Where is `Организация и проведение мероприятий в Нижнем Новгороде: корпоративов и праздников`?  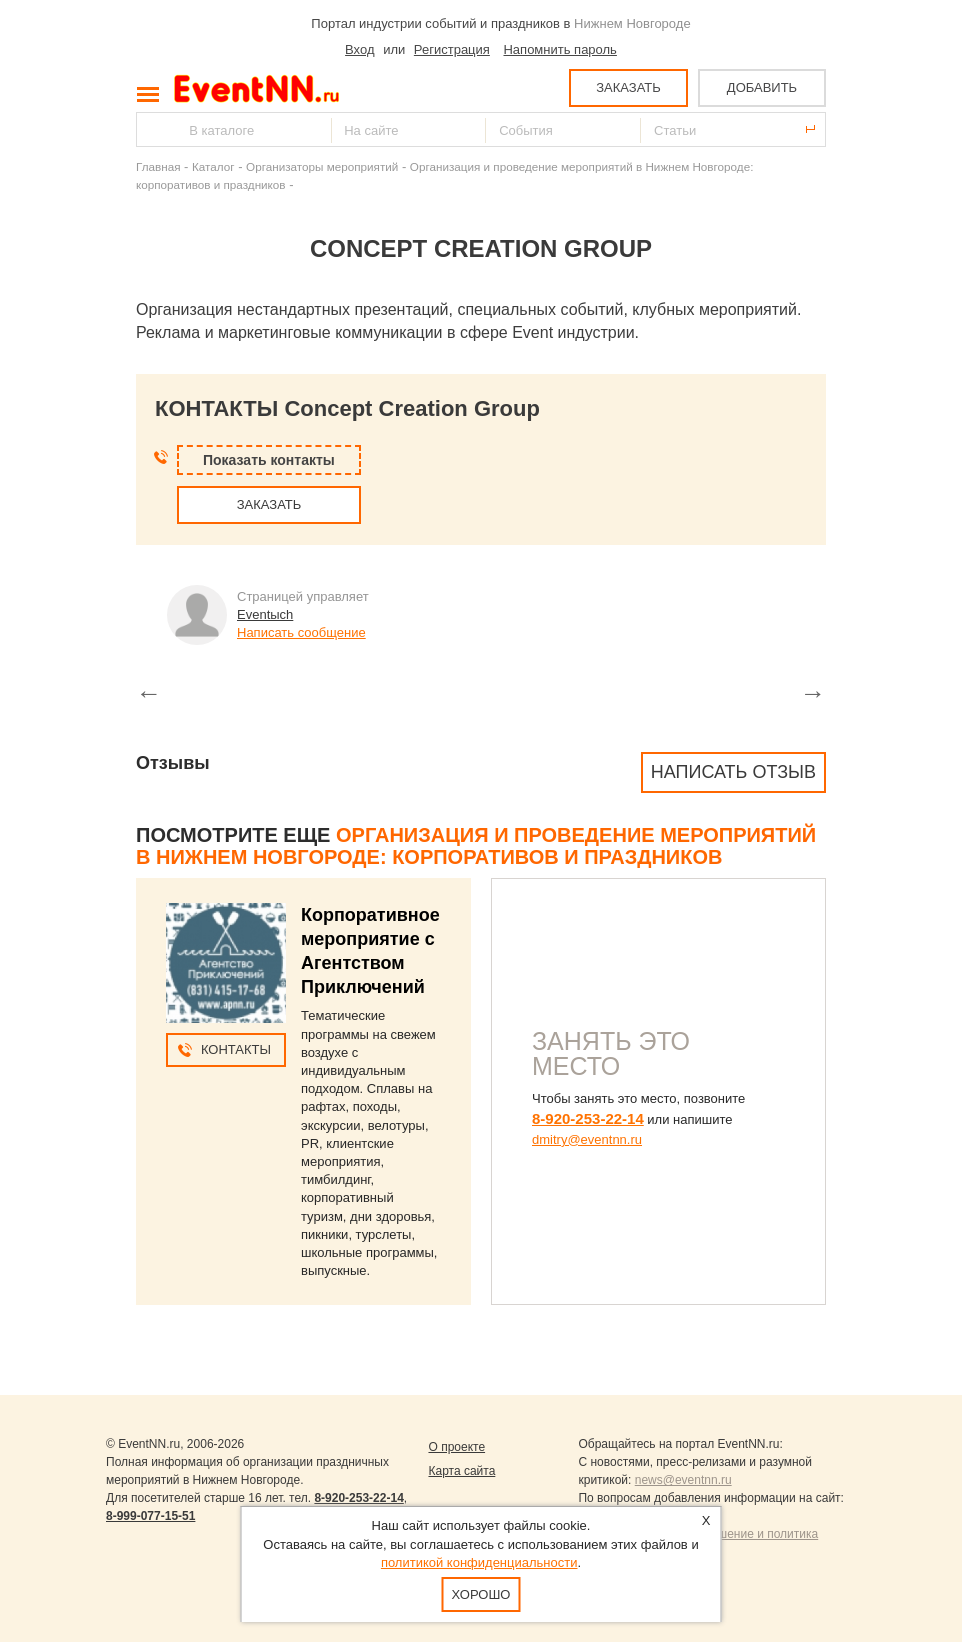
Организация и проведение мероприятий в Нижнем Новгороде: корпоративов и праздников is located at coordinates (476, 846).